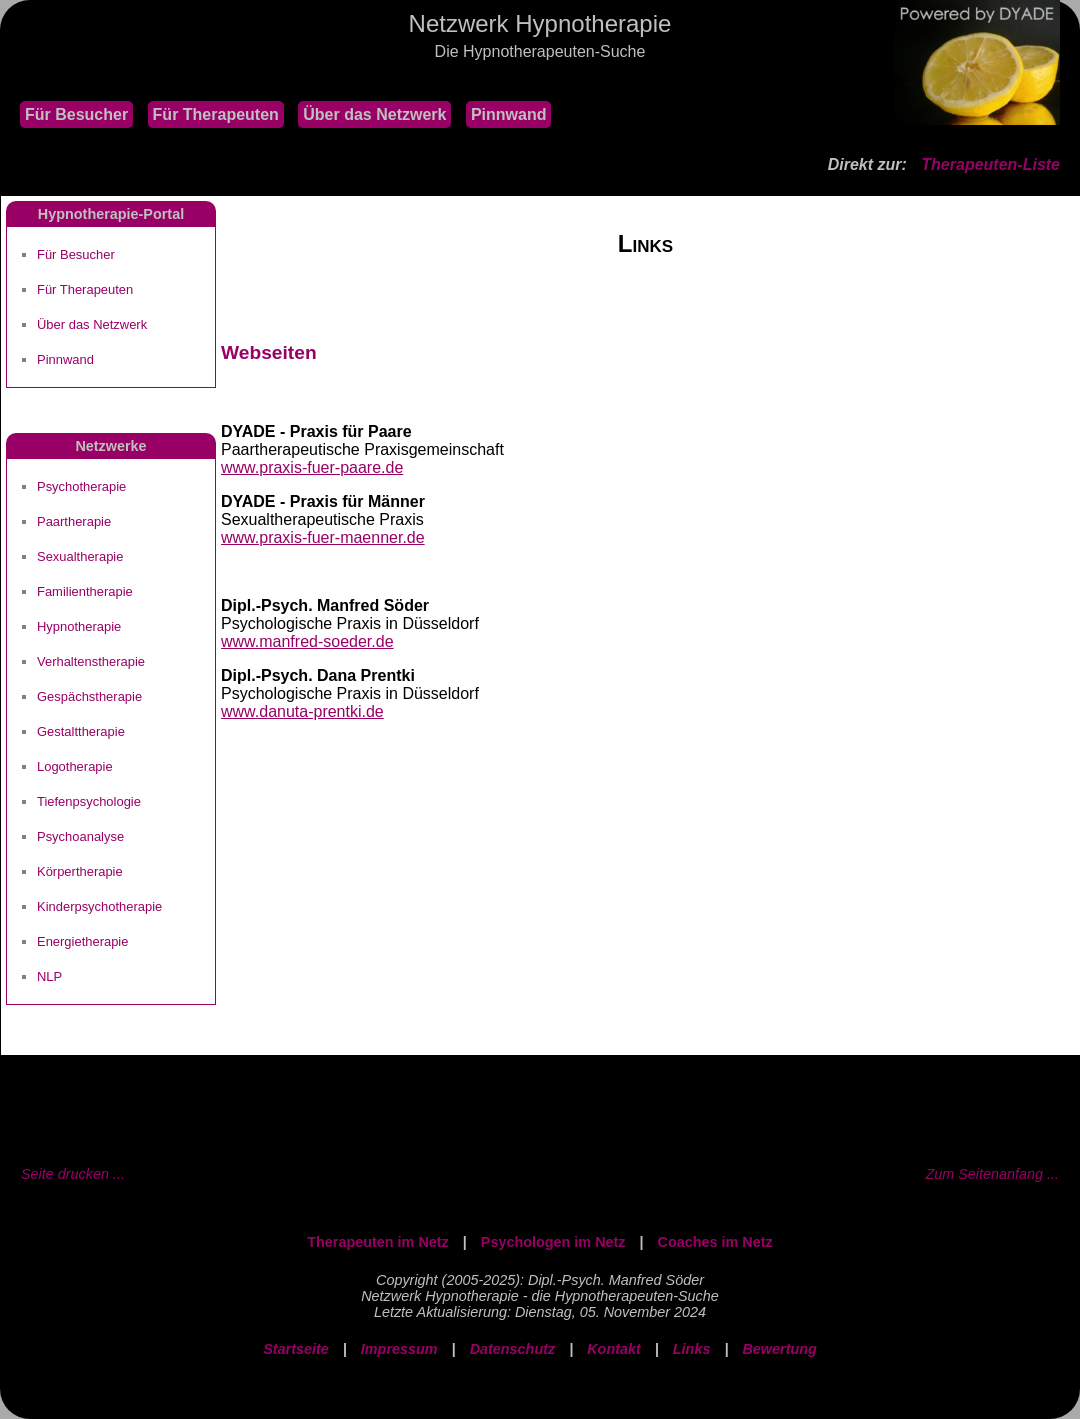 Image resolution: width=1080 pixels, height=1419 pixels. What do you see at coordinates (715, 1242) in the screenshot?
I see `Coaches im Netz` at bounding box center [715, 1242].